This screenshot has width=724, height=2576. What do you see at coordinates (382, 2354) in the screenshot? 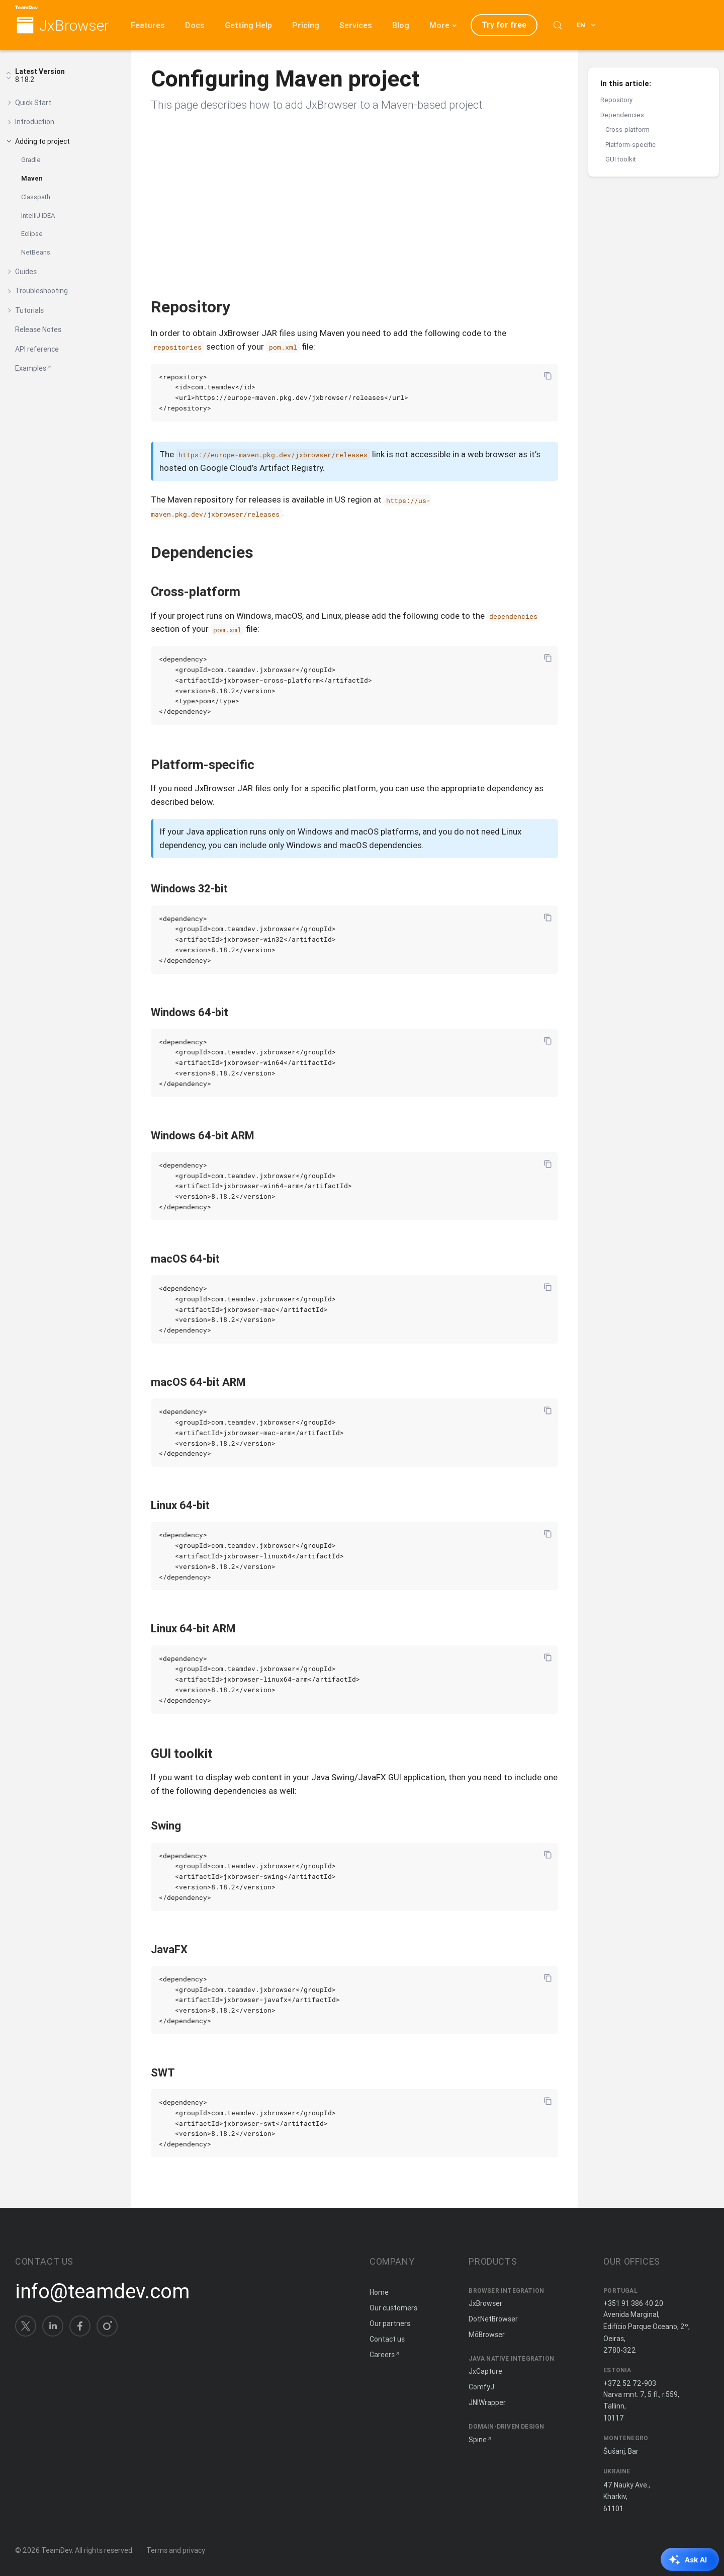
I see `Careers` at bounding box center [382, 2354].